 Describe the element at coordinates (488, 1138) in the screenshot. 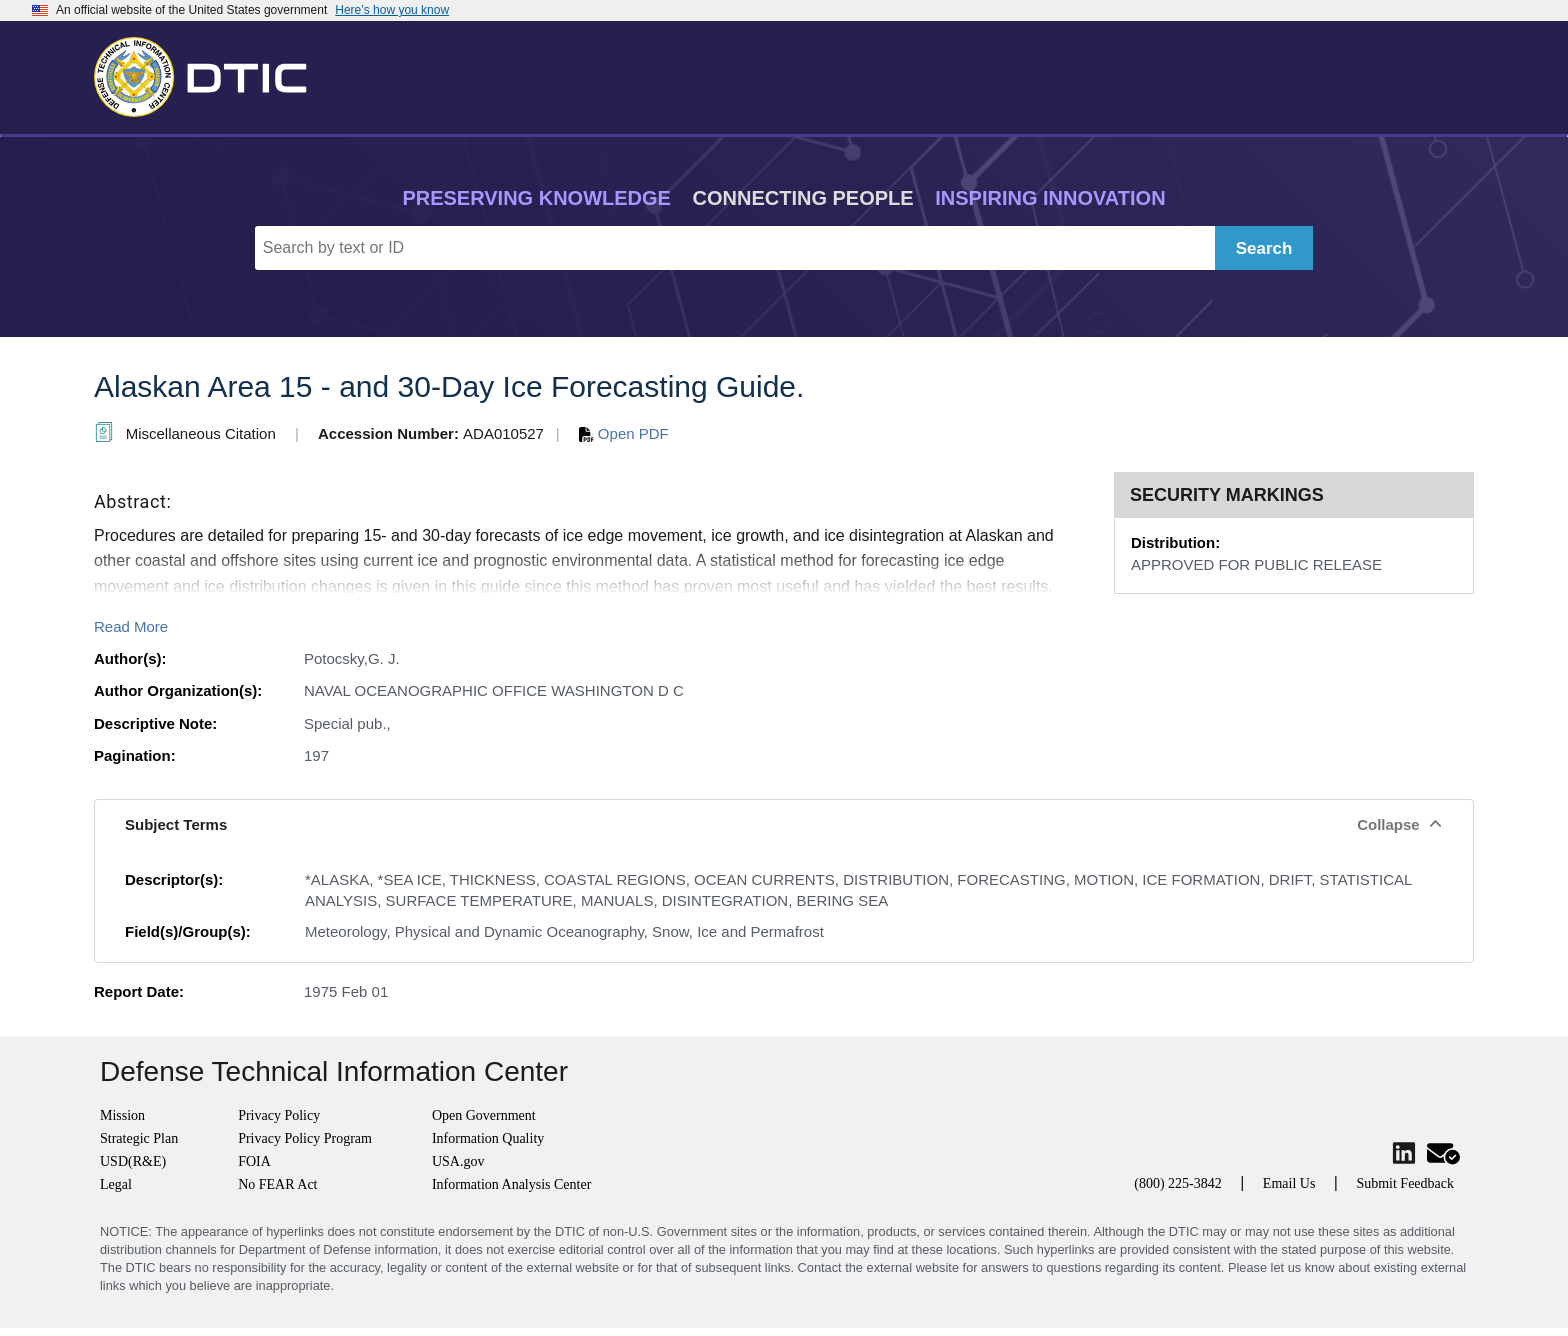

I see `Information Quality` at that location.